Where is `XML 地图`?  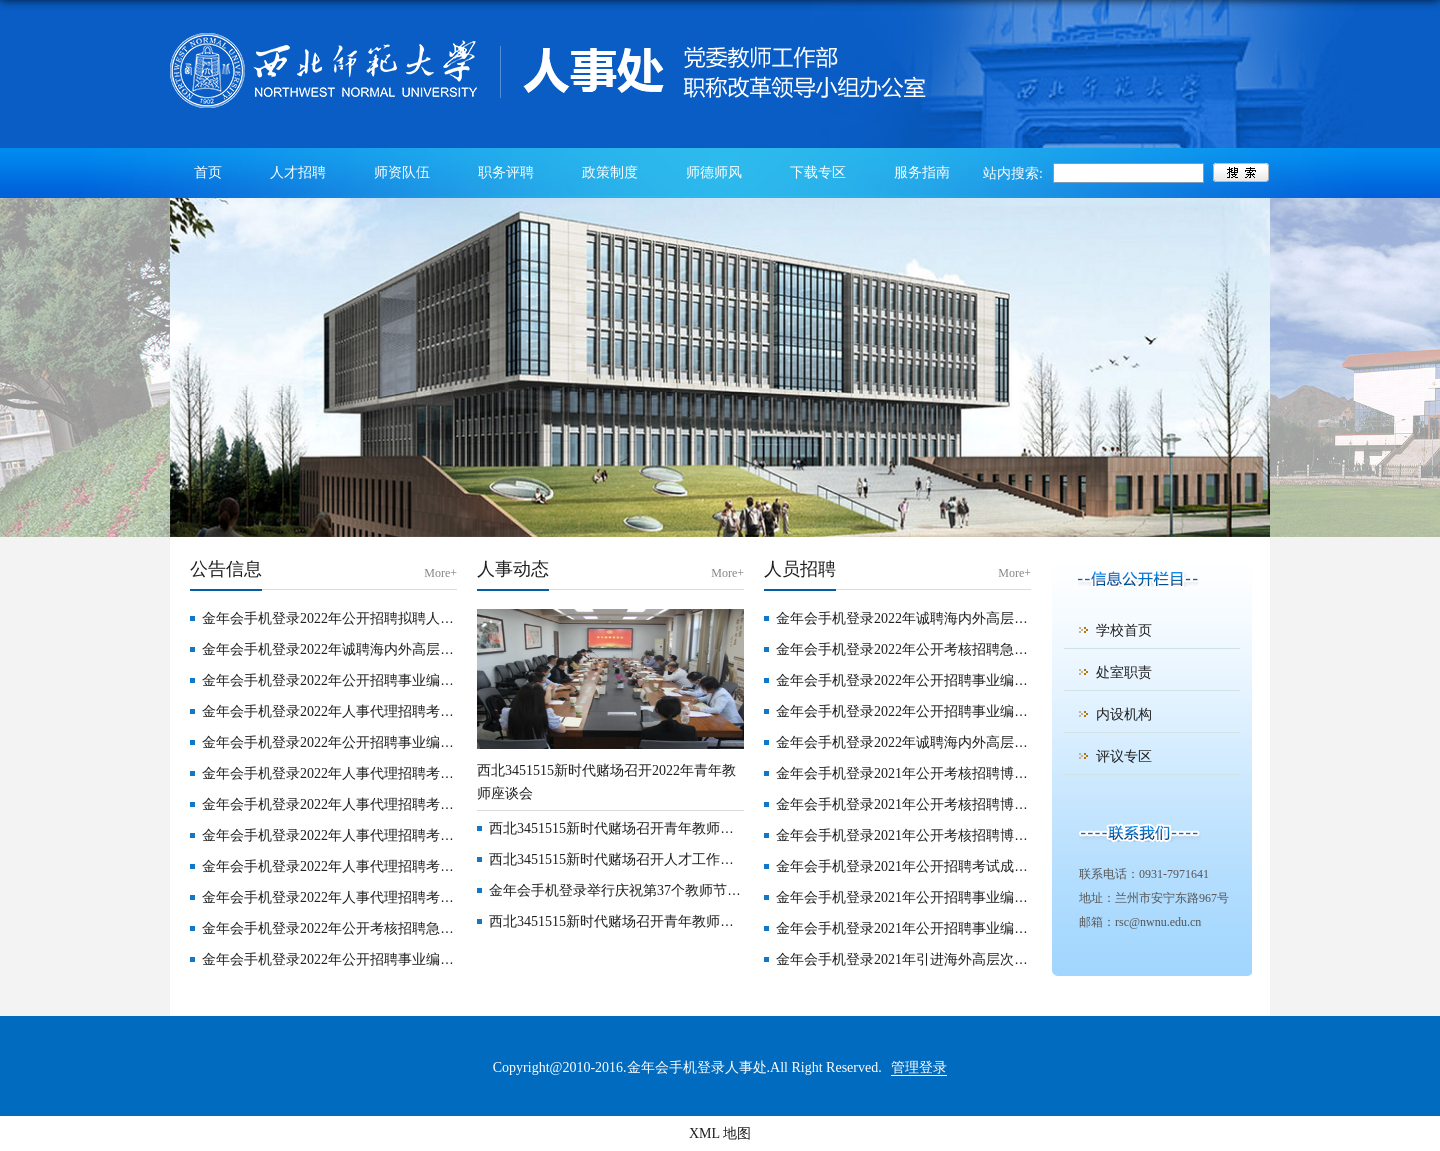
XML 地图 is located at coordinates (720, 1133).